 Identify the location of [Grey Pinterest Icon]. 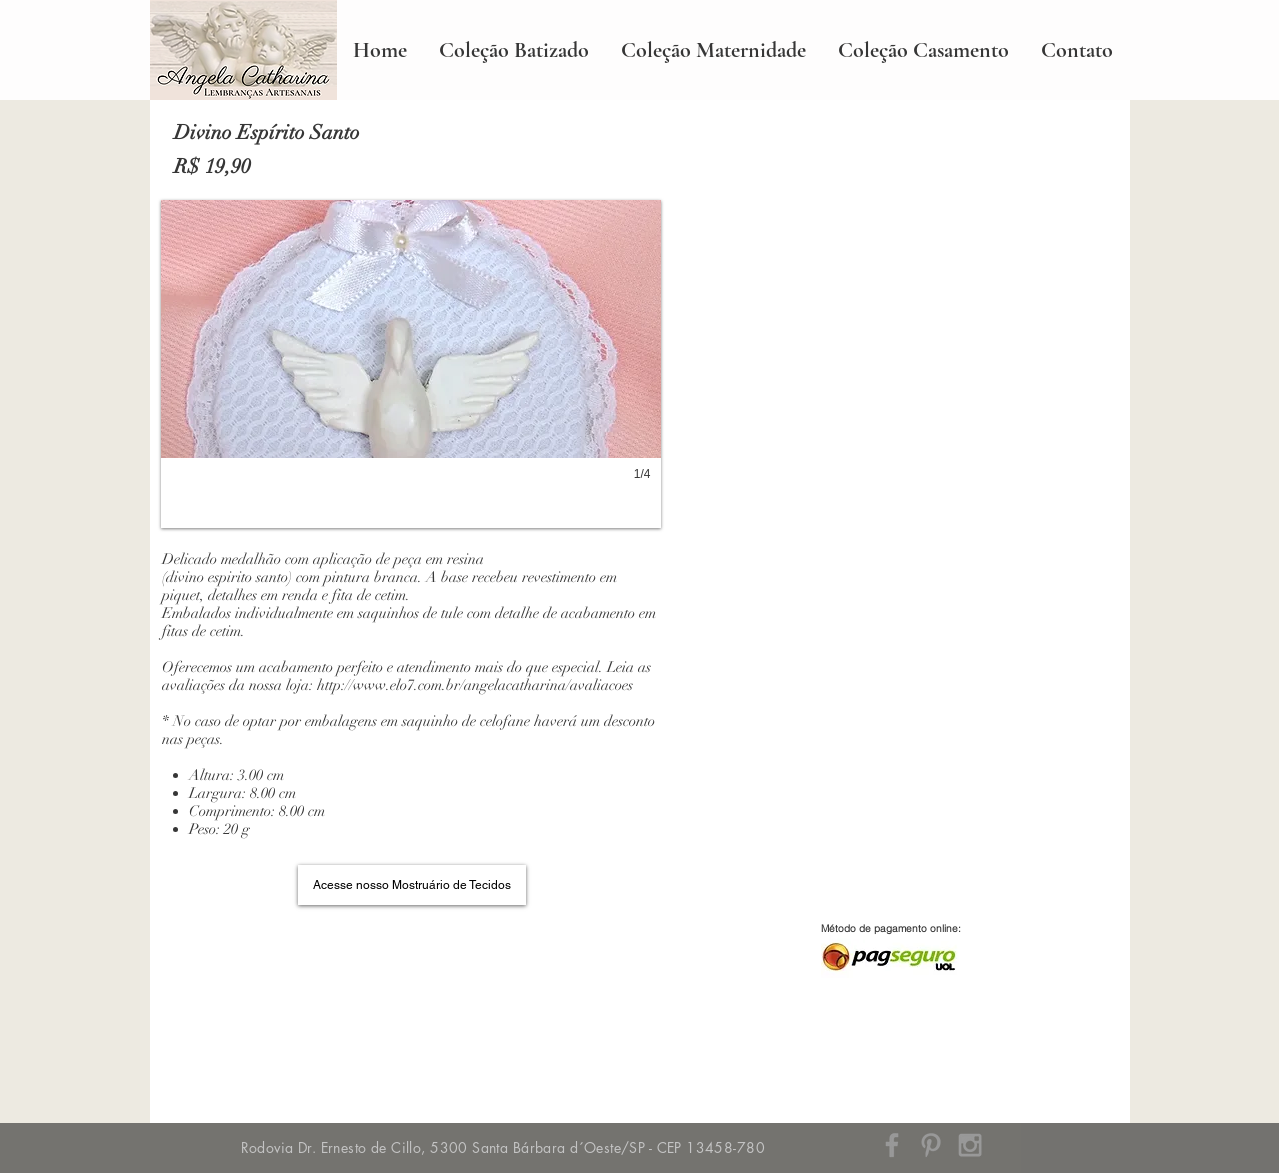
(931, 1145).